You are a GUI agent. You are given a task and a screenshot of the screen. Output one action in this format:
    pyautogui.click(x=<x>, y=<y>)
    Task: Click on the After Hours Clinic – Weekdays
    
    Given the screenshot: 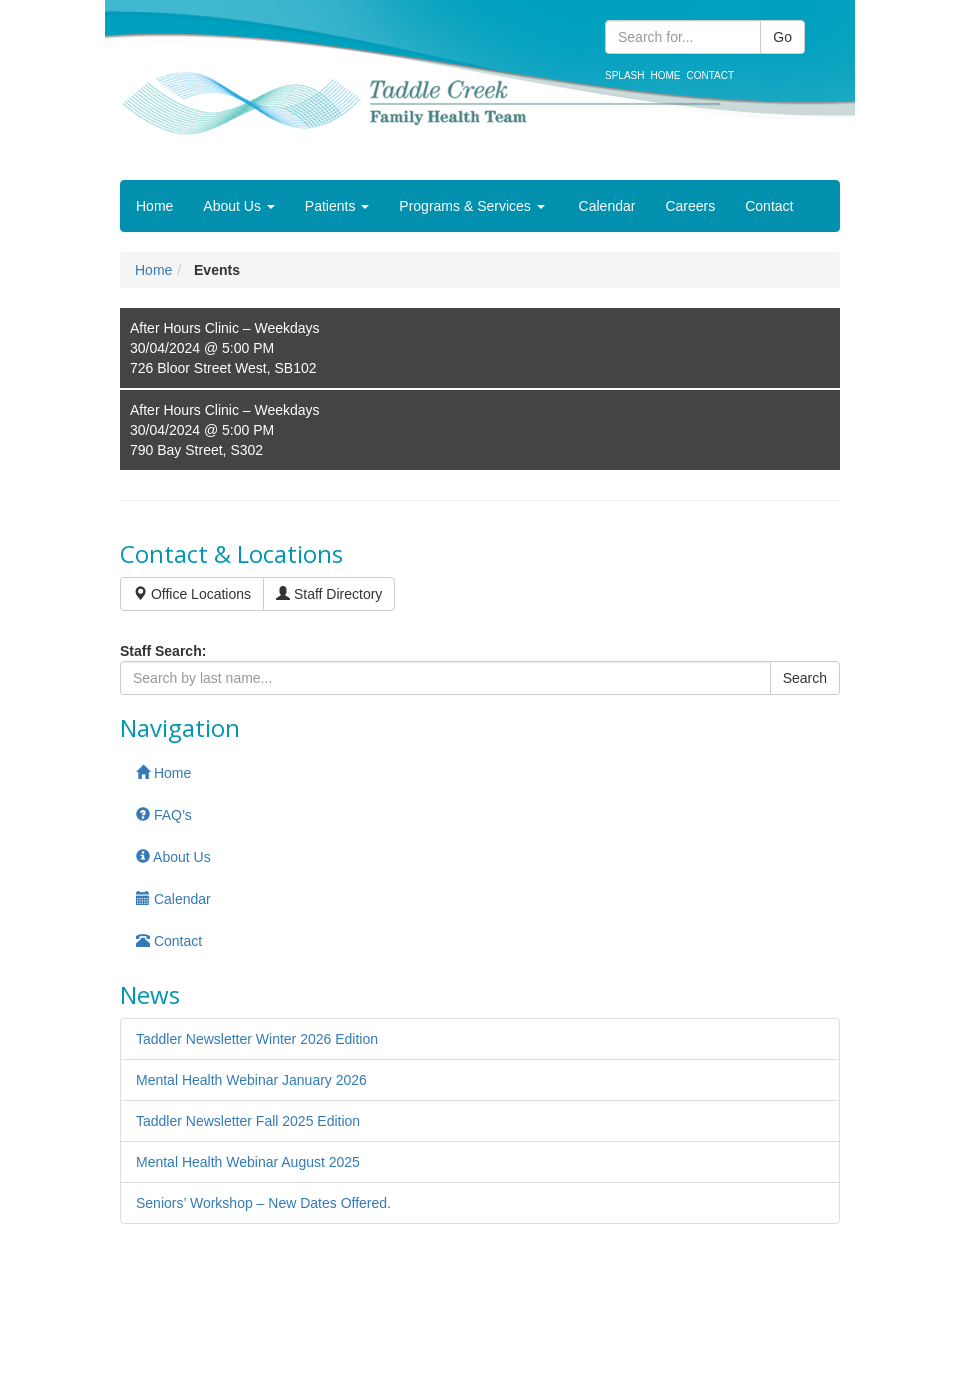 What is the action you would take?
    pyautogui.click(x=225, y=328)
    